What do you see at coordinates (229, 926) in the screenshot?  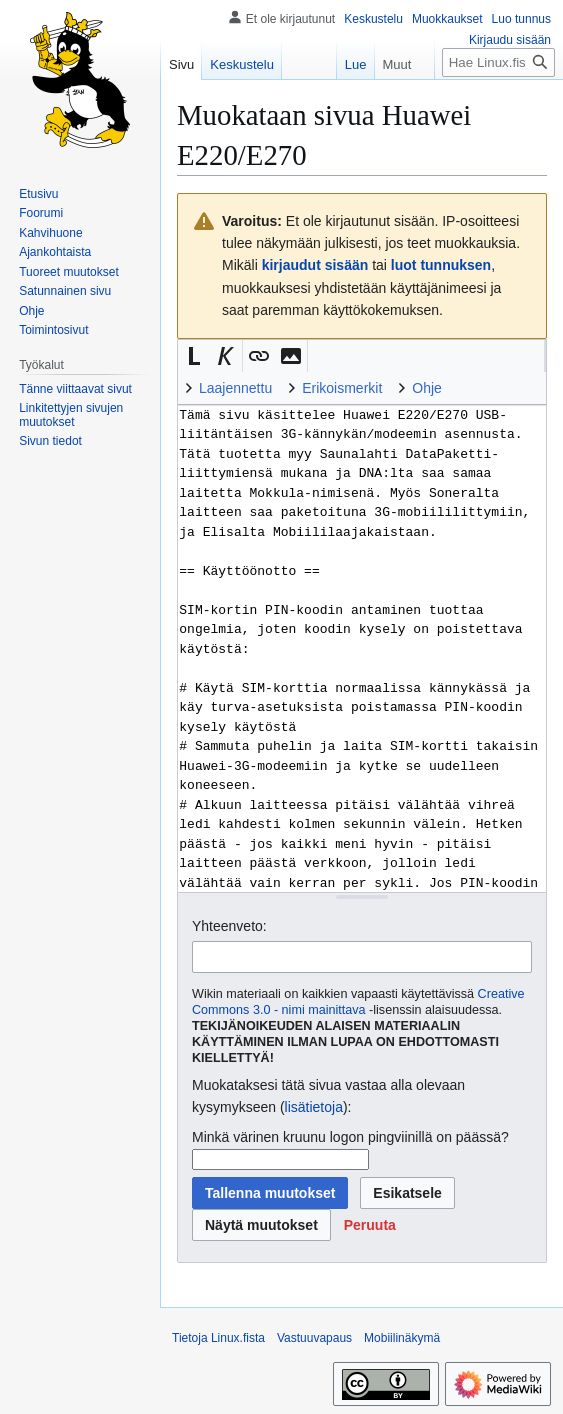 I see `Yhteenveto:` at bounding box center [229, 926].